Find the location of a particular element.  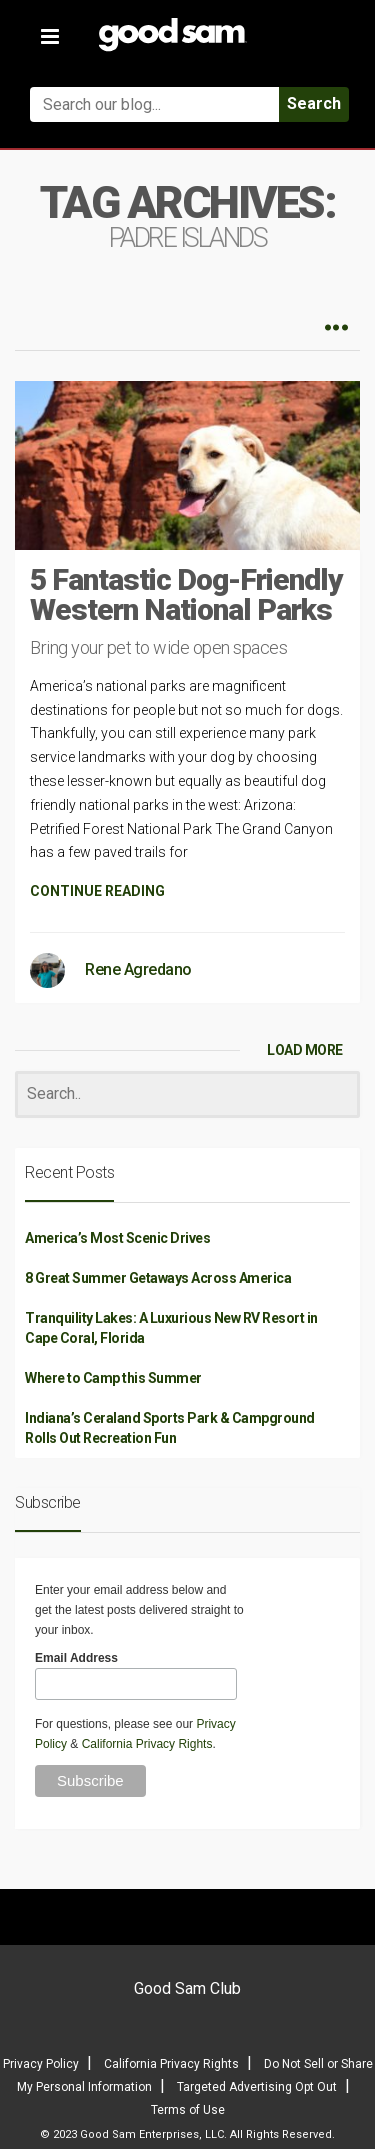

America’s Most Scenic Drives is located at coordinates (117, 1238).